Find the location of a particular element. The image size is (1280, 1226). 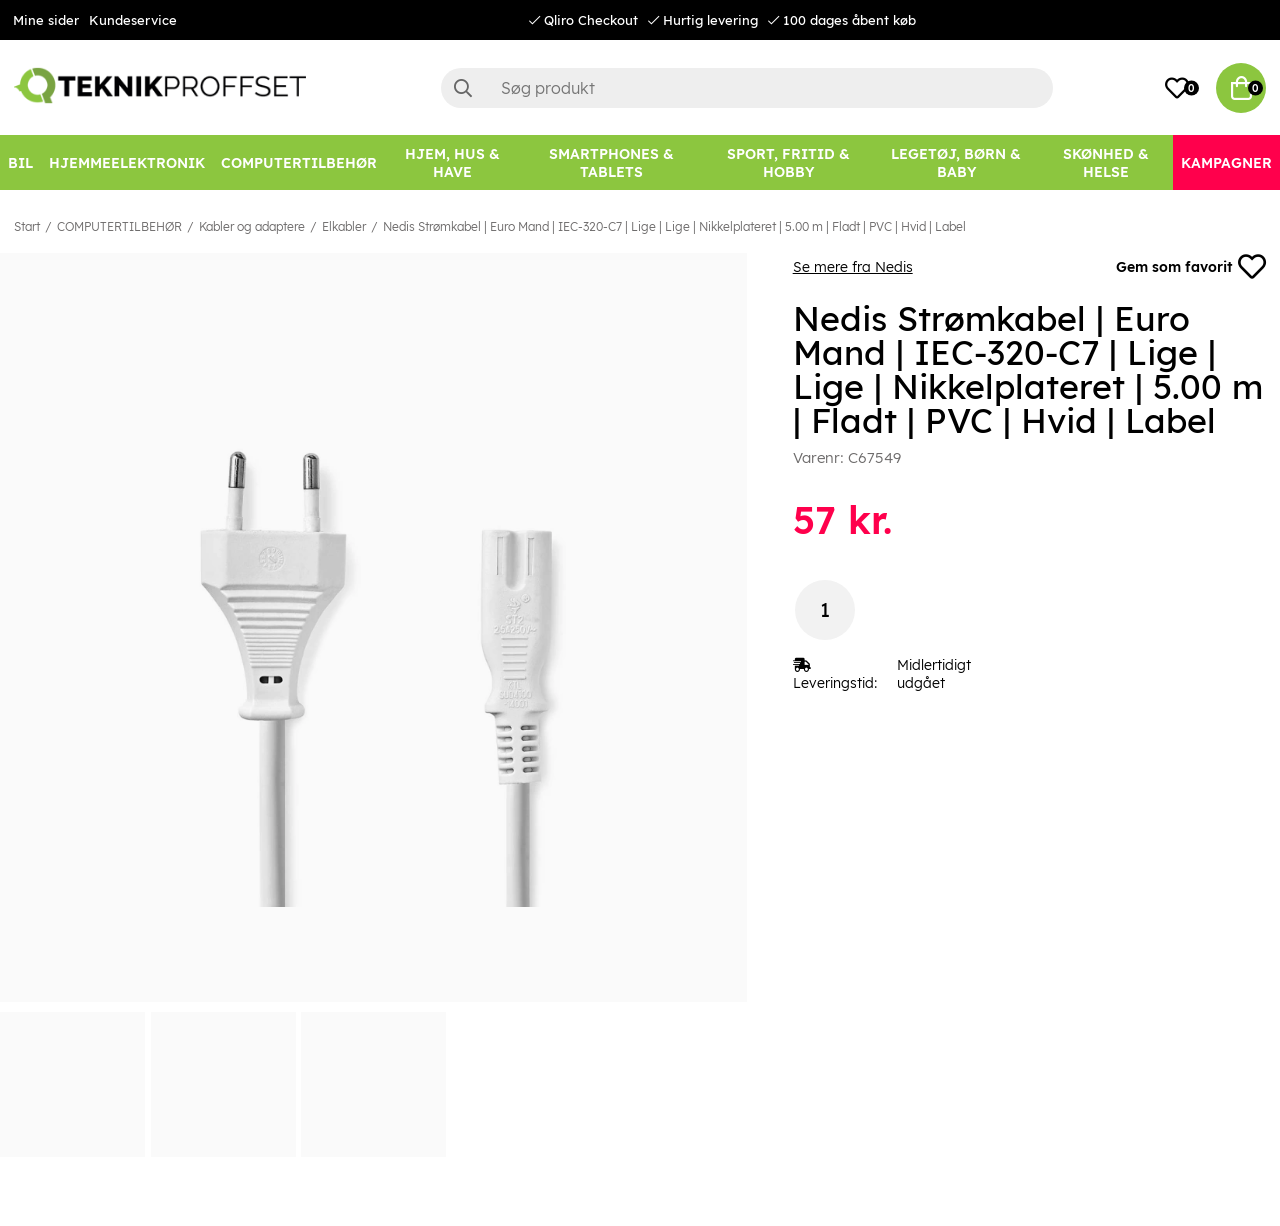

[SPORT, FRITID & HOBBY] is located at coordinates (788, 162).